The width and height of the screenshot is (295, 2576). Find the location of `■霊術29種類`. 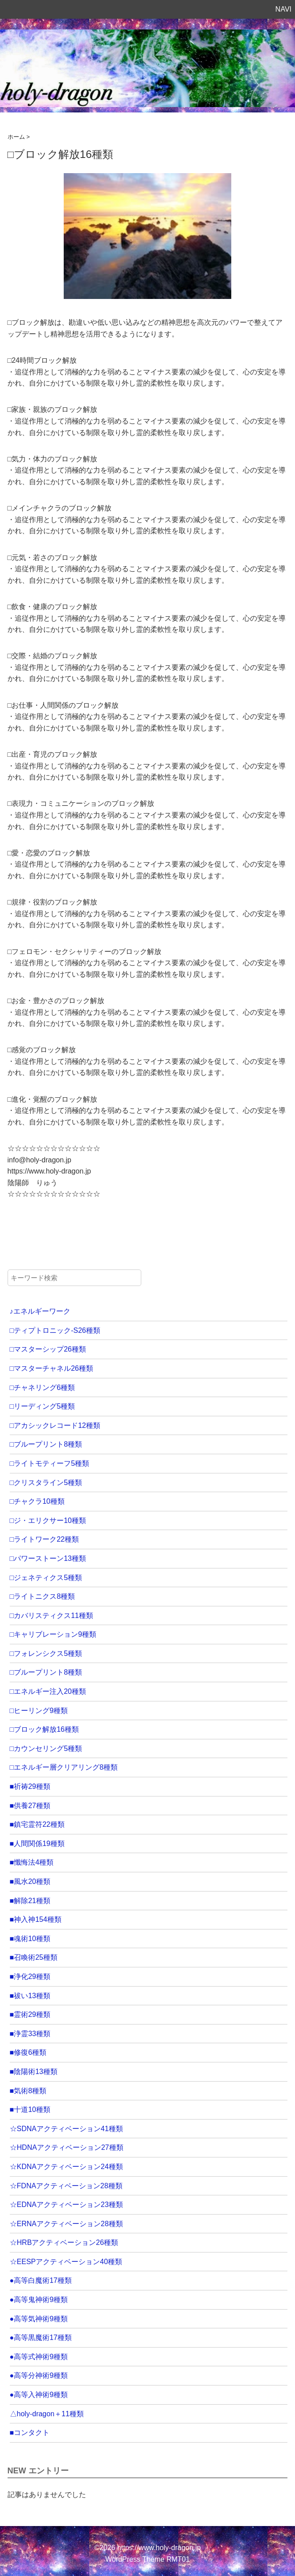

■霊術29種類 is located at coordinates (30, 2014).